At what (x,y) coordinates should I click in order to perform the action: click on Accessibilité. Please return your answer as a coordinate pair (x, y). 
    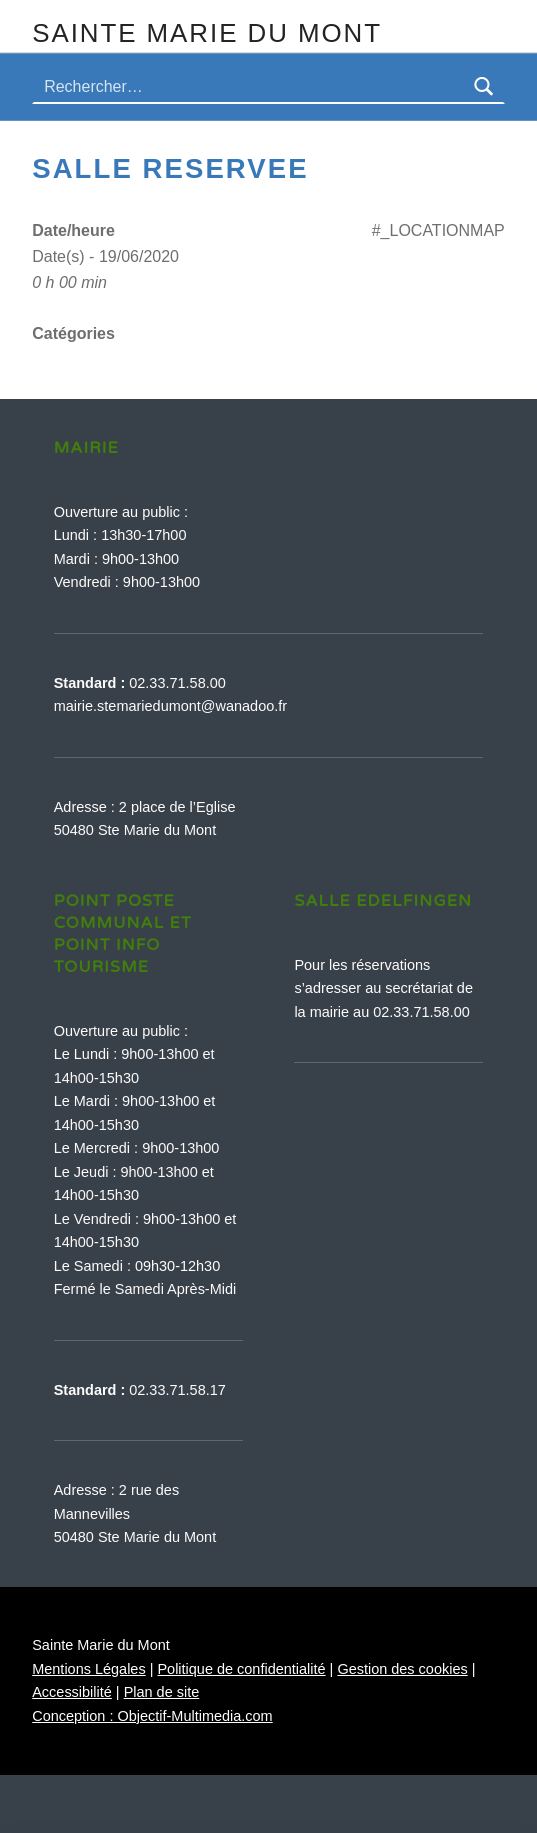
    Looking at the image, I should click on (72, 1692).